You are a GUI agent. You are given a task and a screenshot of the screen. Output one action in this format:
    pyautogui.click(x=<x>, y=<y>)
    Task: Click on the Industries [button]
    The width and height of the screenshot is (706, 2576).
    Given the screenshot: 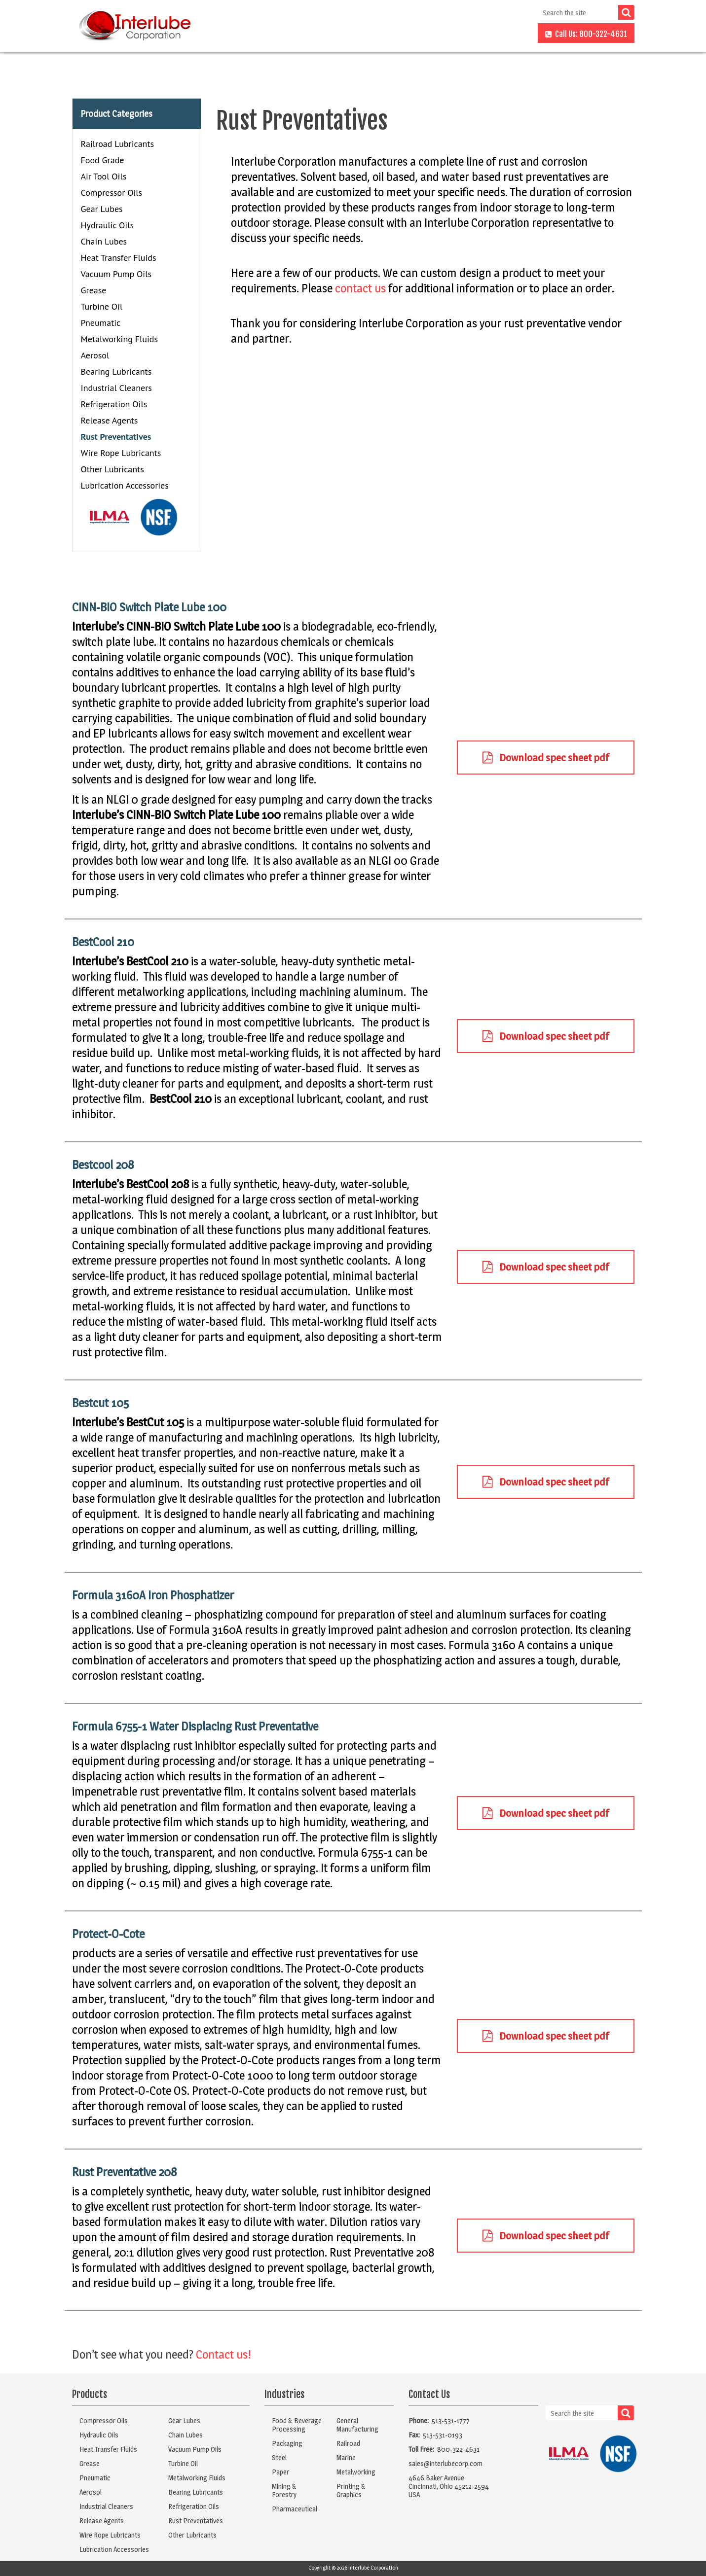 What is the action you would take?
    pyautogui.click(x=364, y=34)
    